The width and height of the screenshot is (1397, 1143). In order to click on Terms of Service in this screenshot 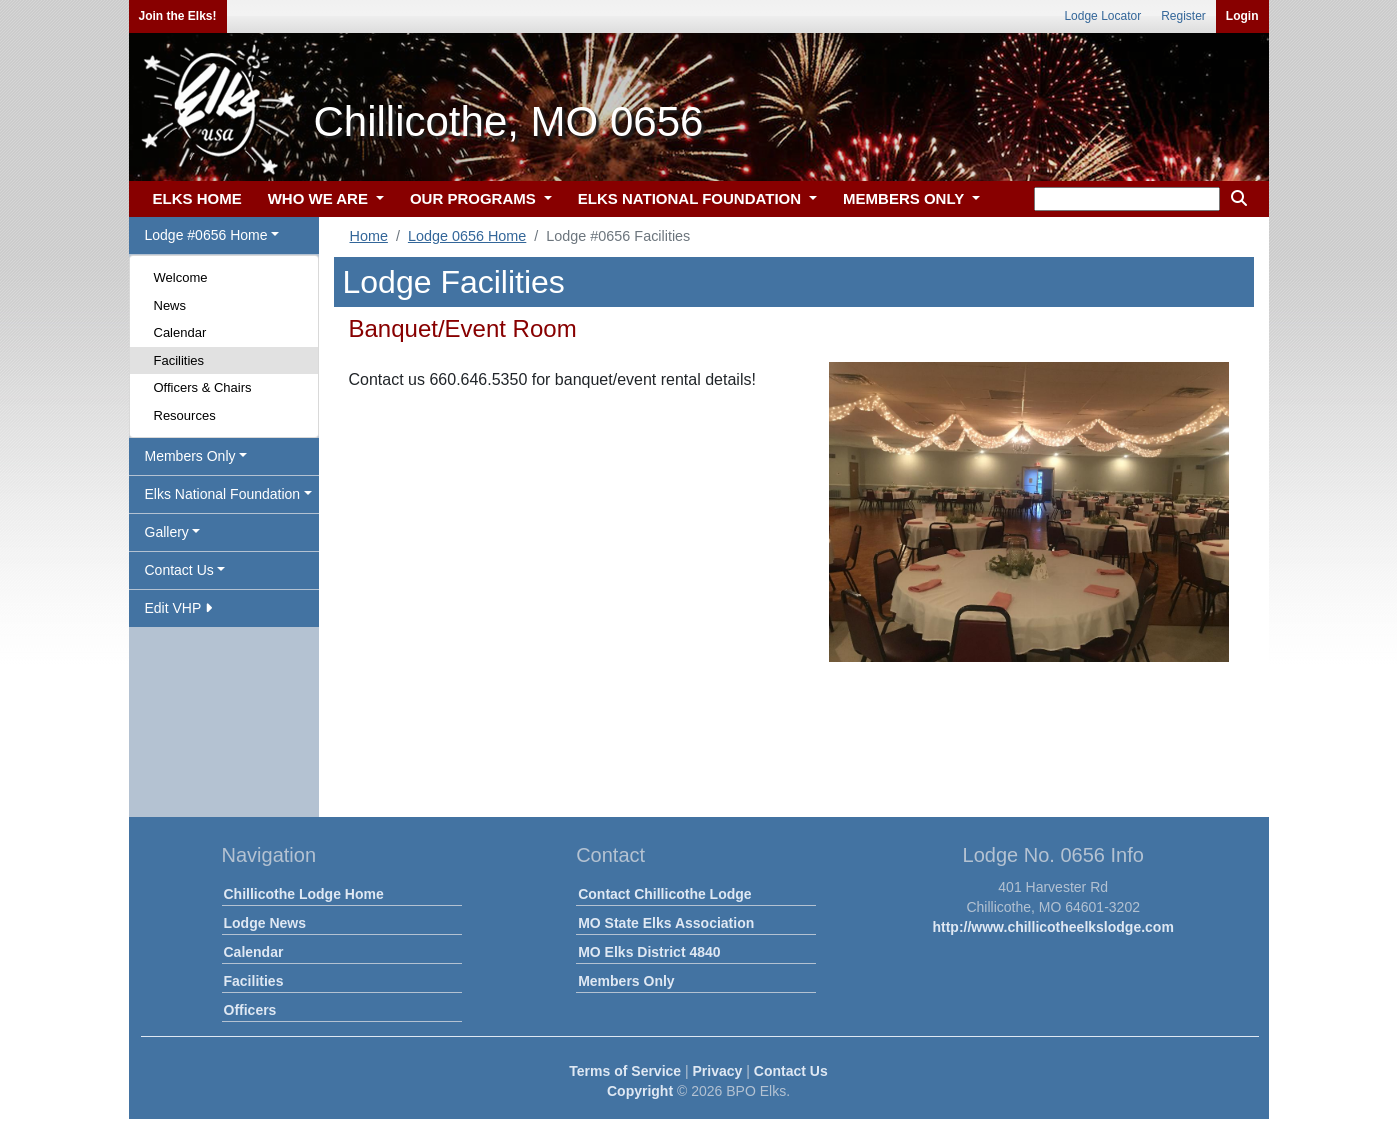, I will do `click(625, 1071)`.